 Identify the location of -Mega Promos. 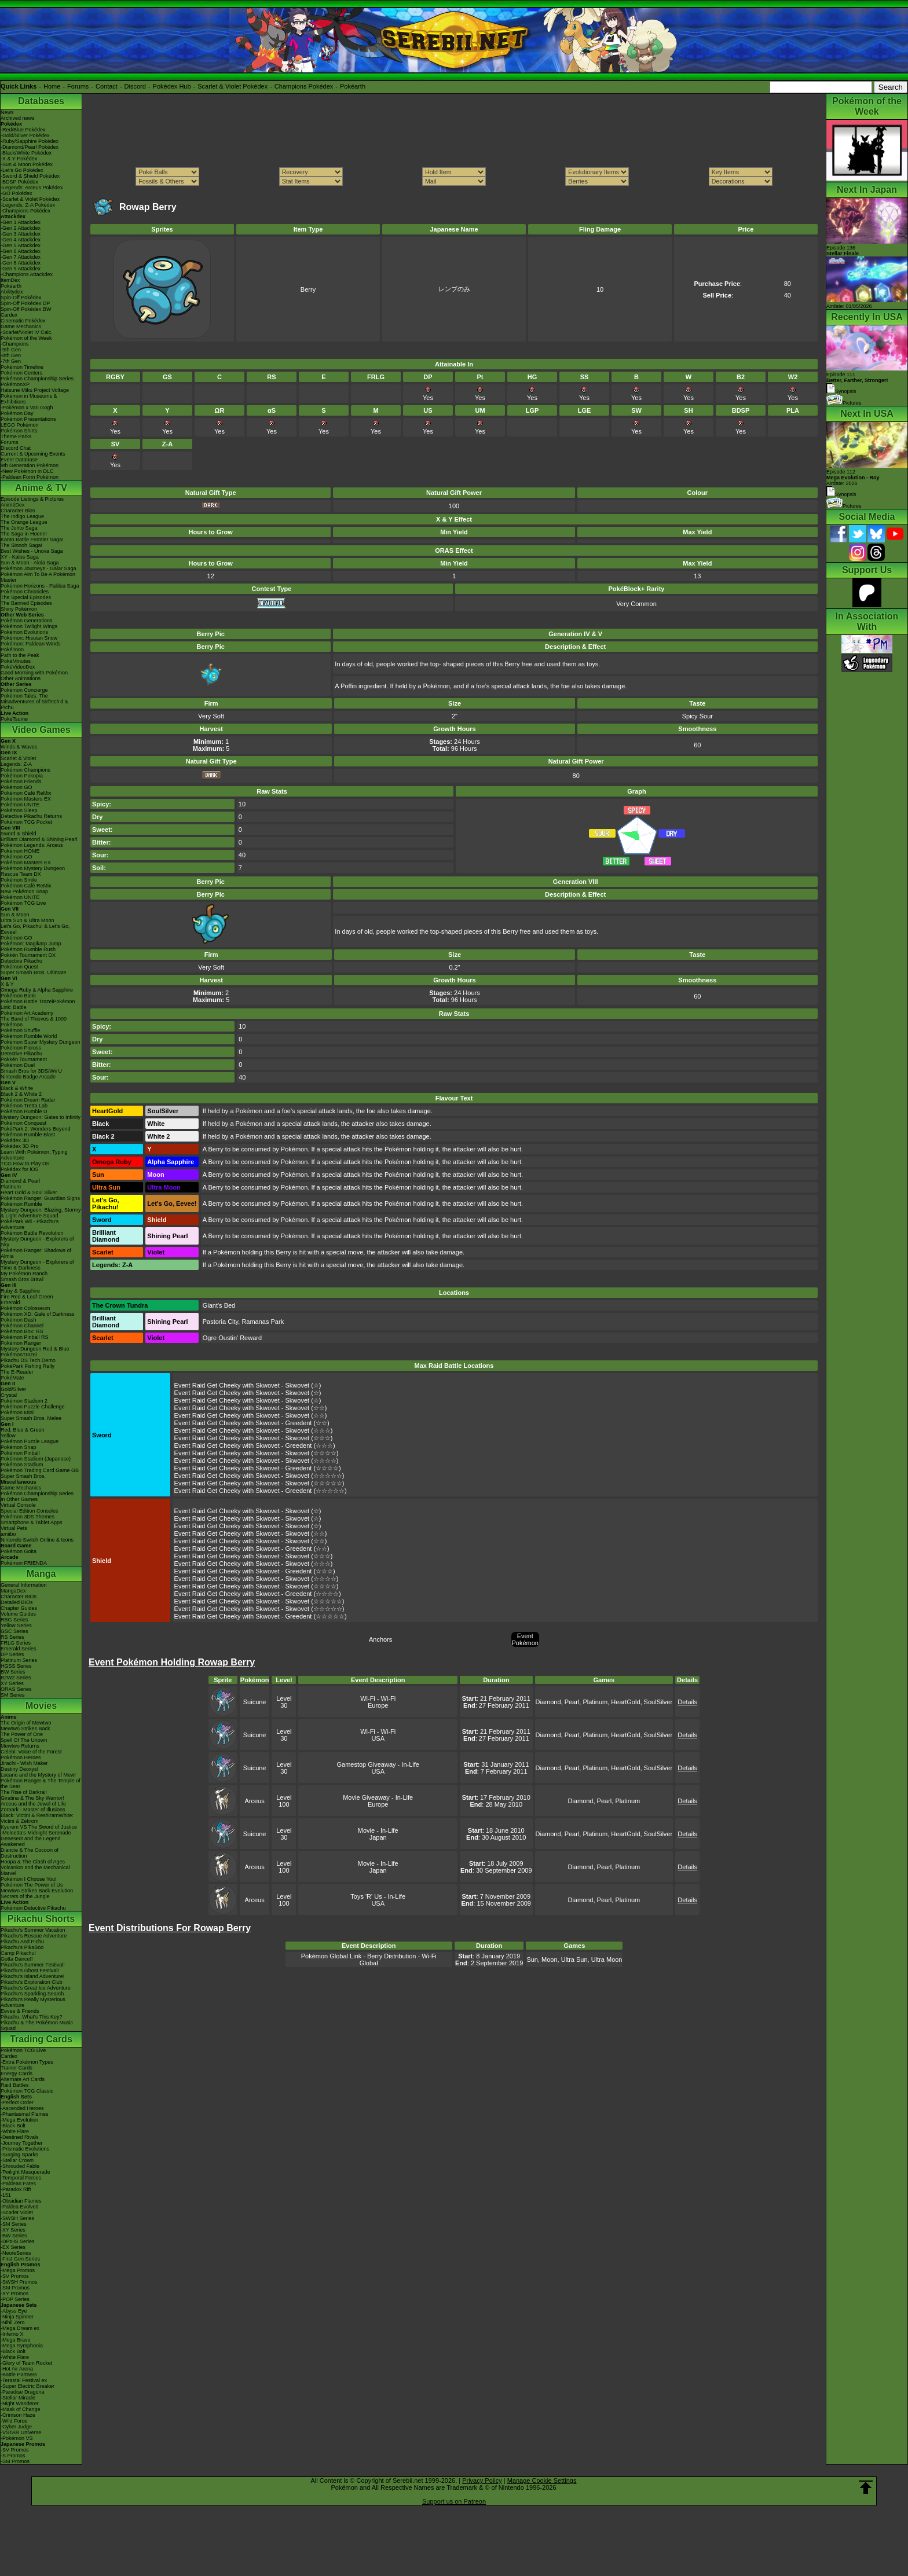
(18, 2270).